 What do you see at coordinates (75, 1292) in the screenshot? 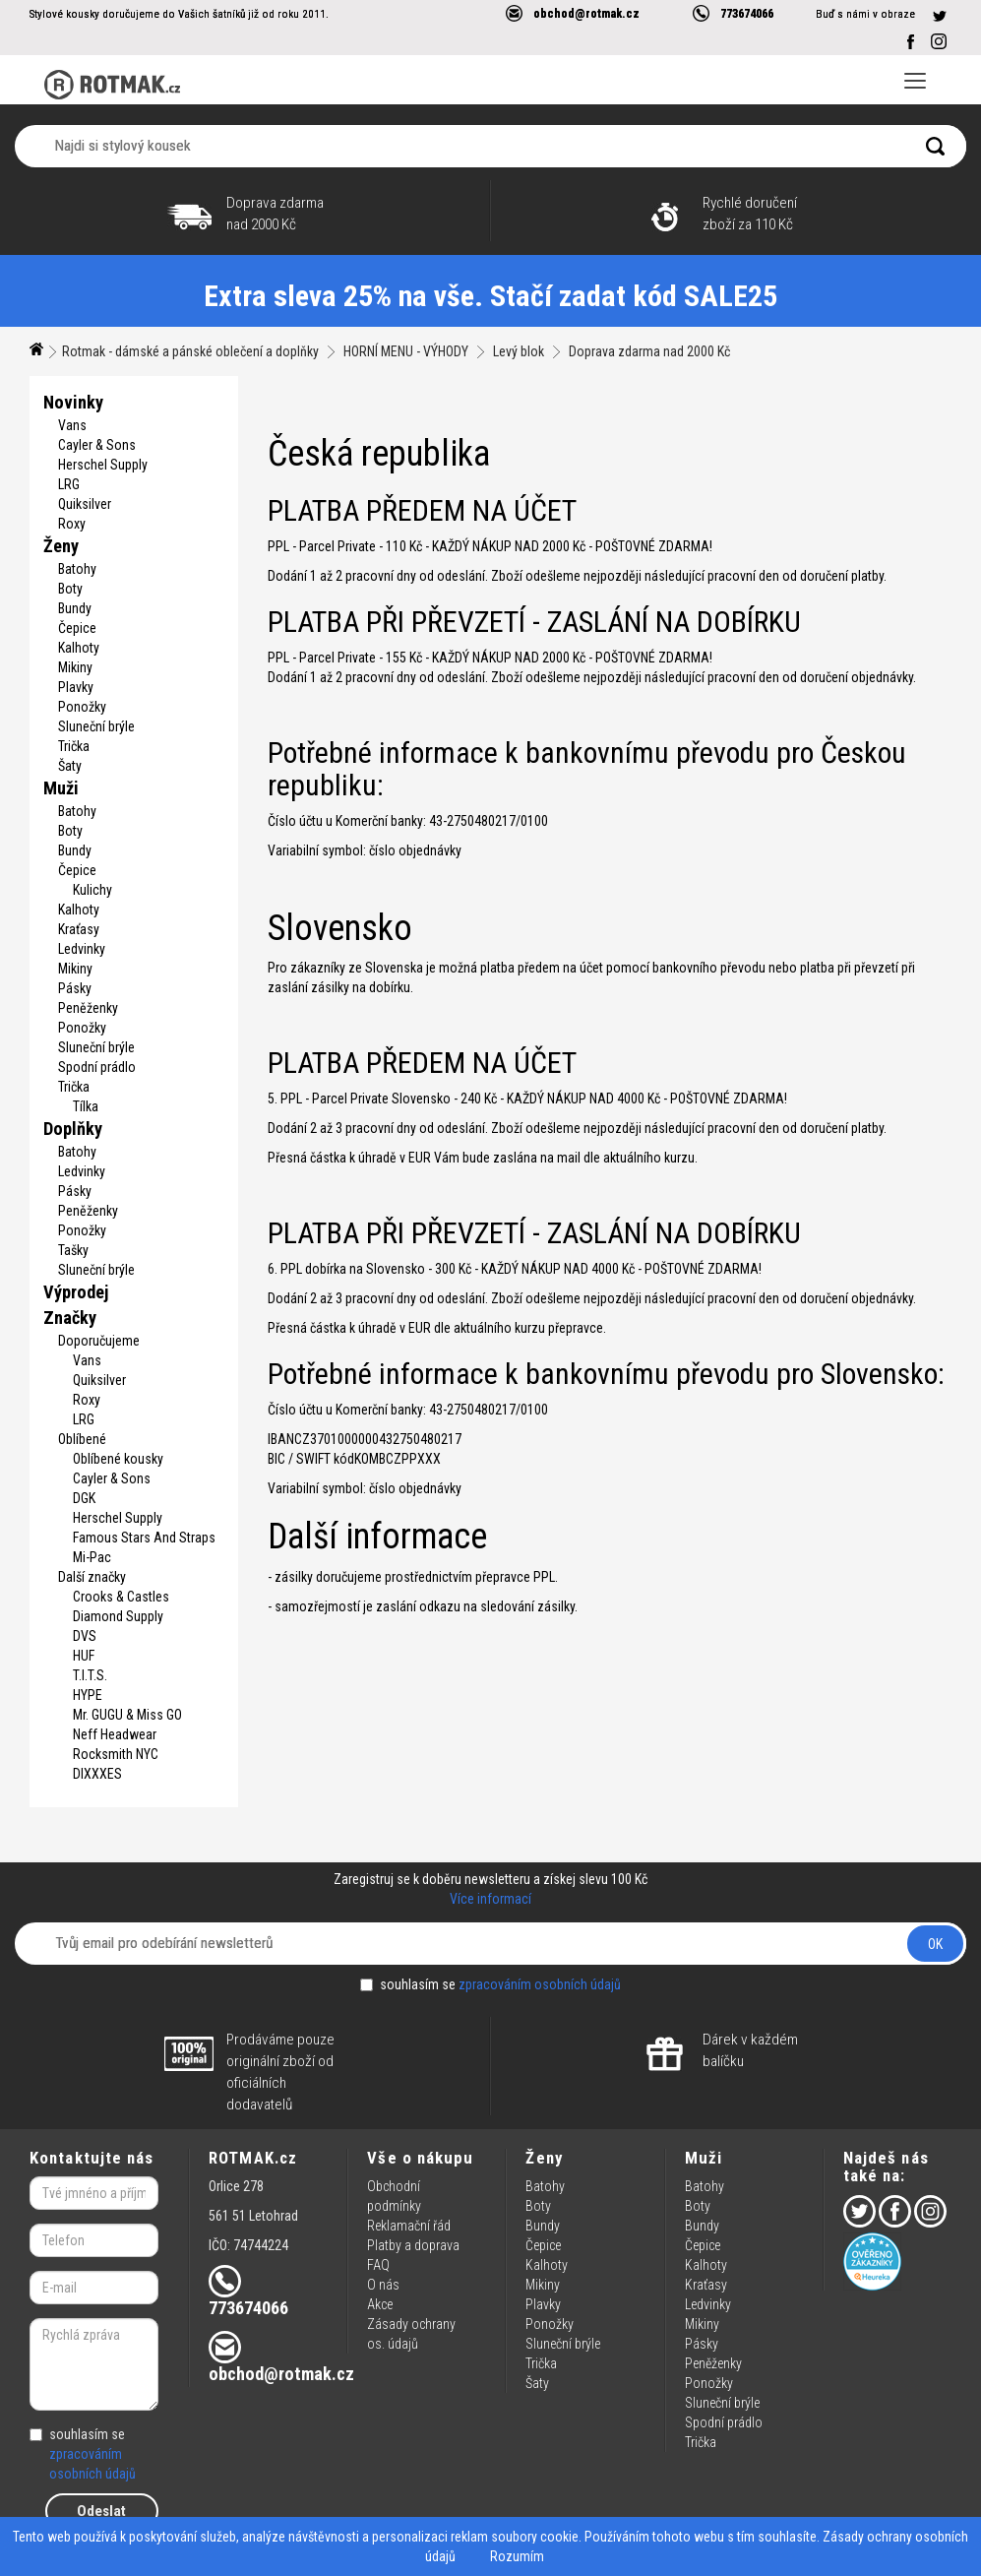
I see `Výprodej` at bounding box center [75, 1292].